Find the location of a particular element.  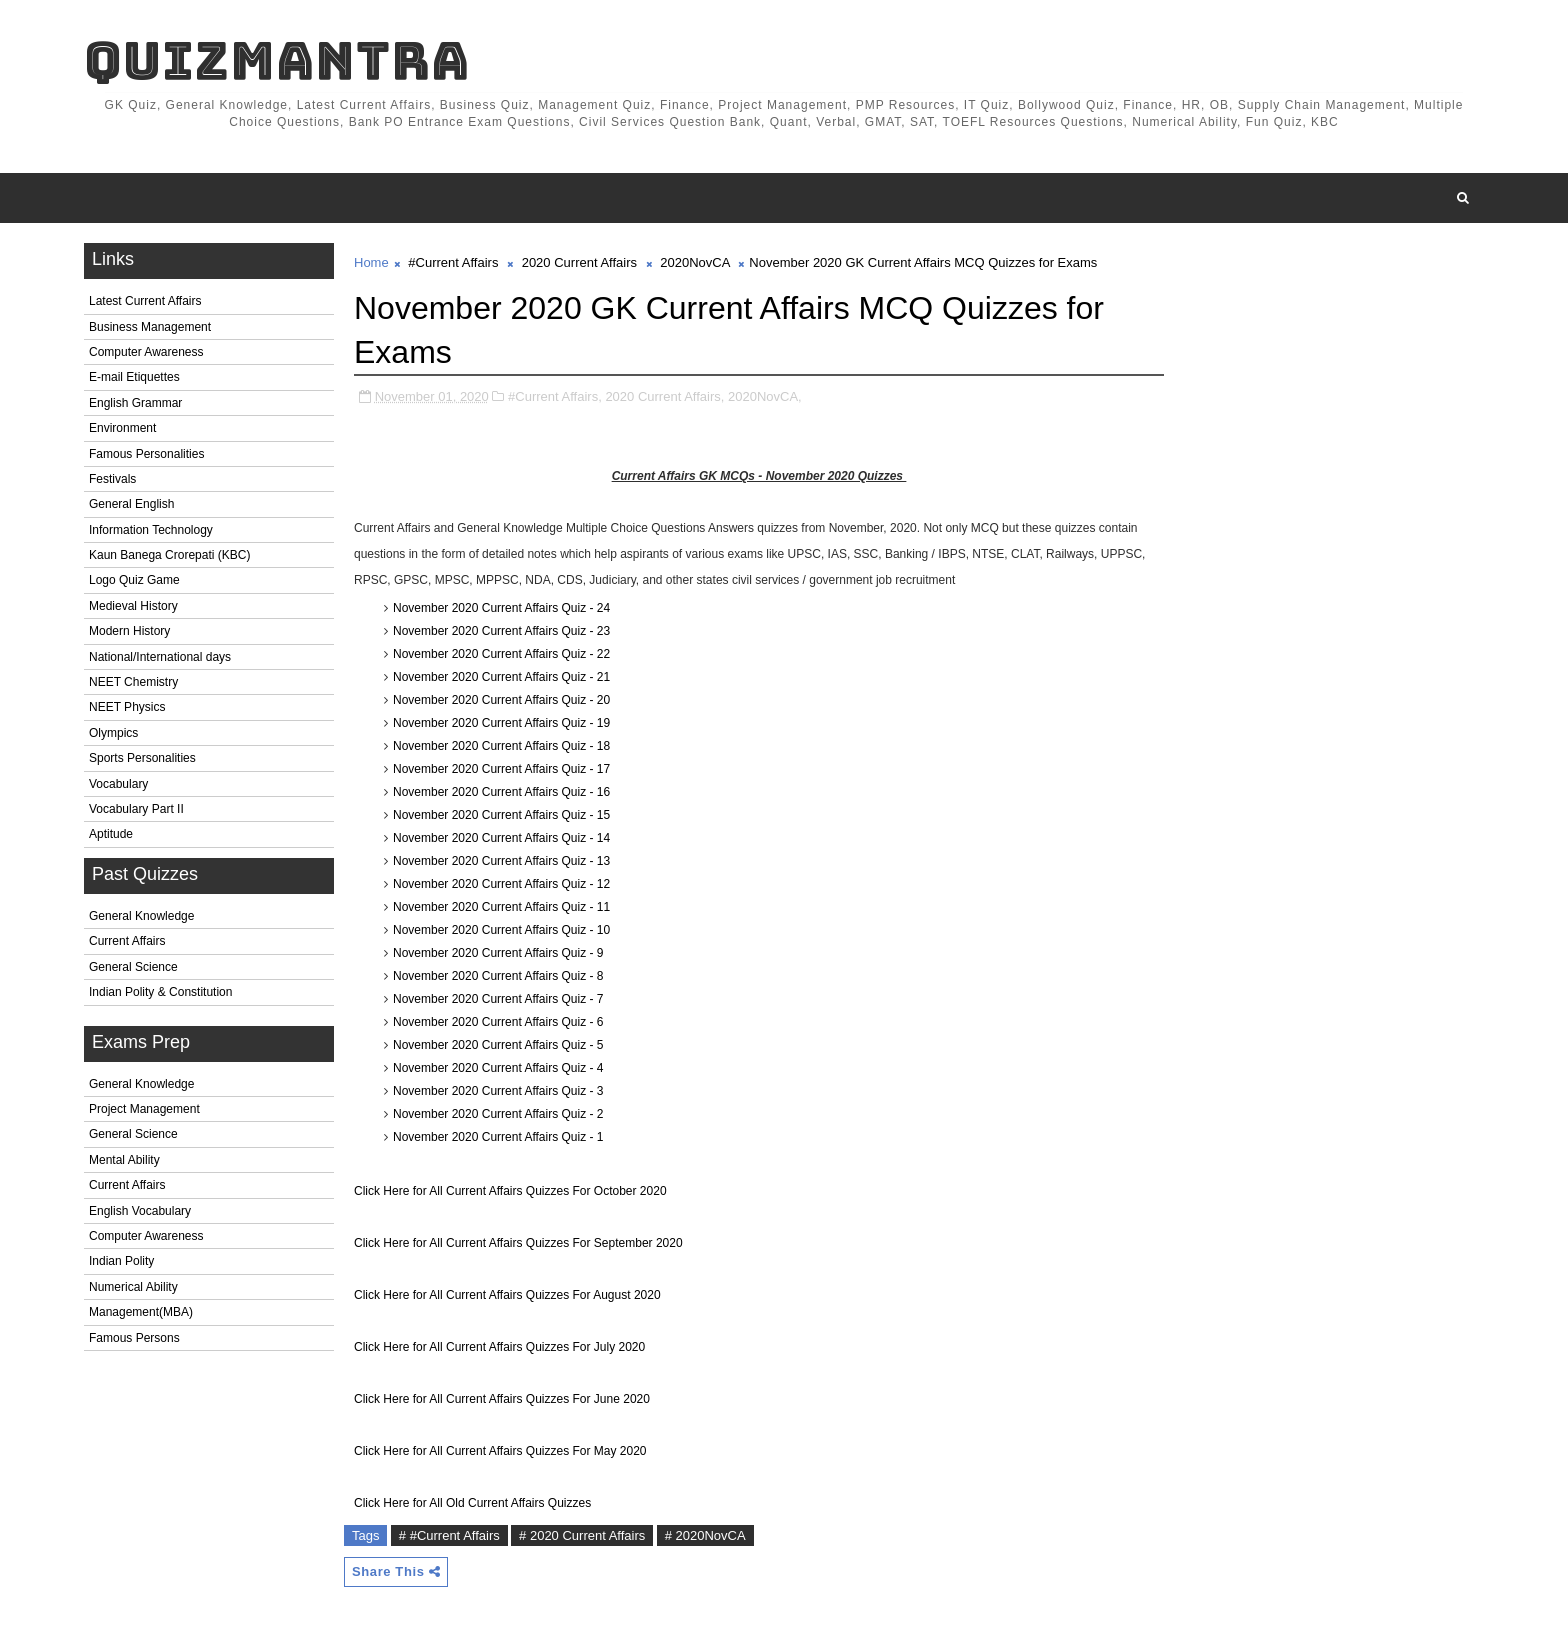

Olympics is located at coordinates (113, 733).